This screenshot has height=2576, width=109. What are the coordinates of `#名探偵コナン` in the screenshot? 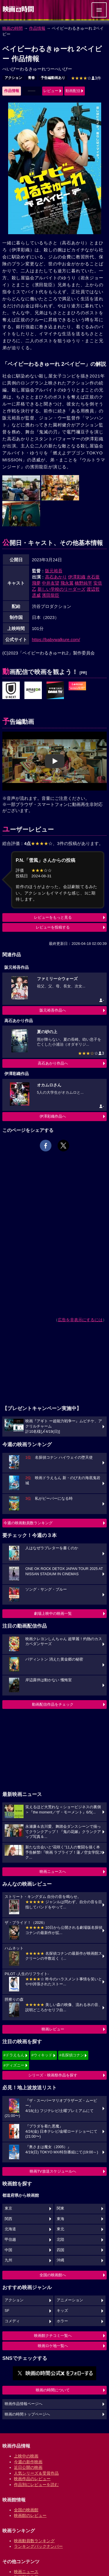 It's located at (71, 2055).